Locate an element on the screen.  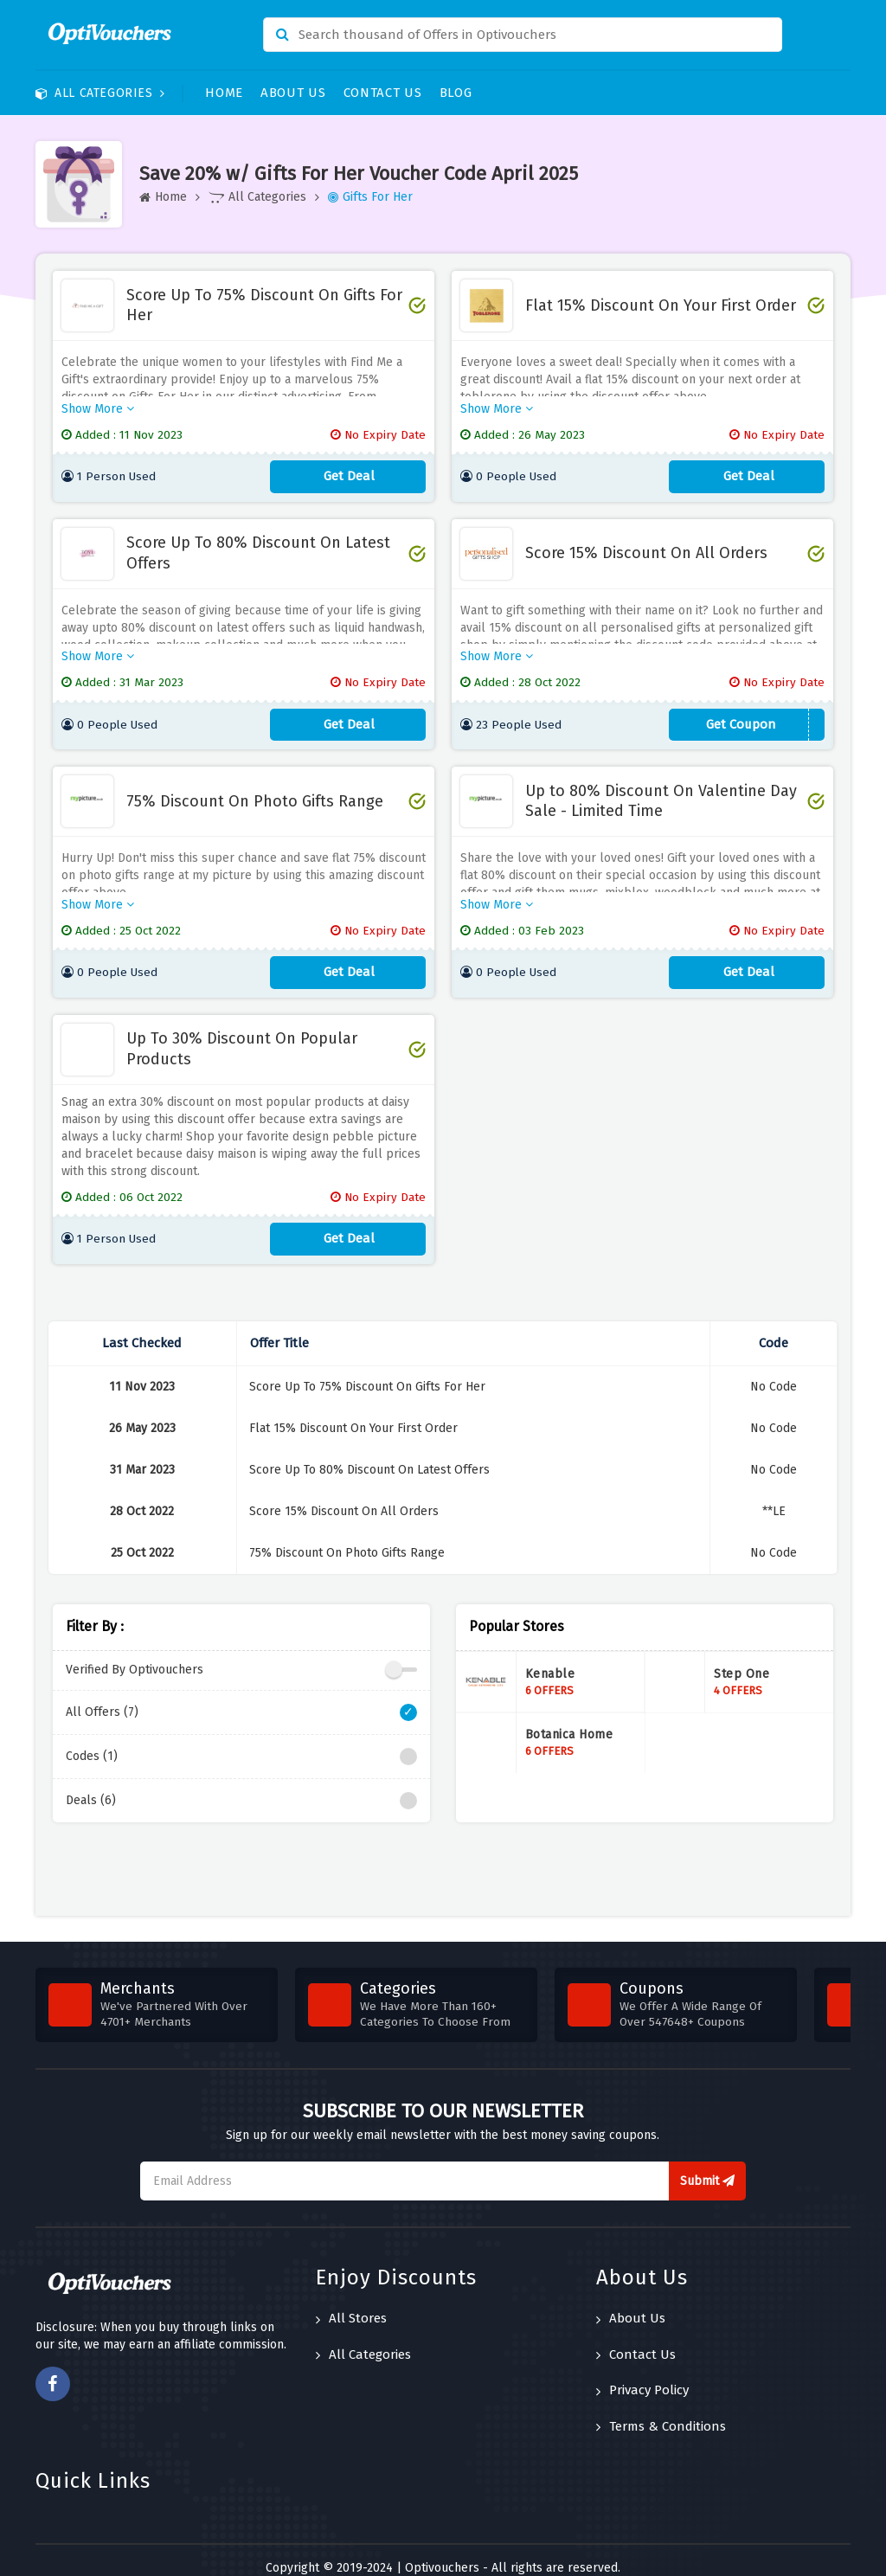
Deals (6) is located at coordinates (241, 1785).